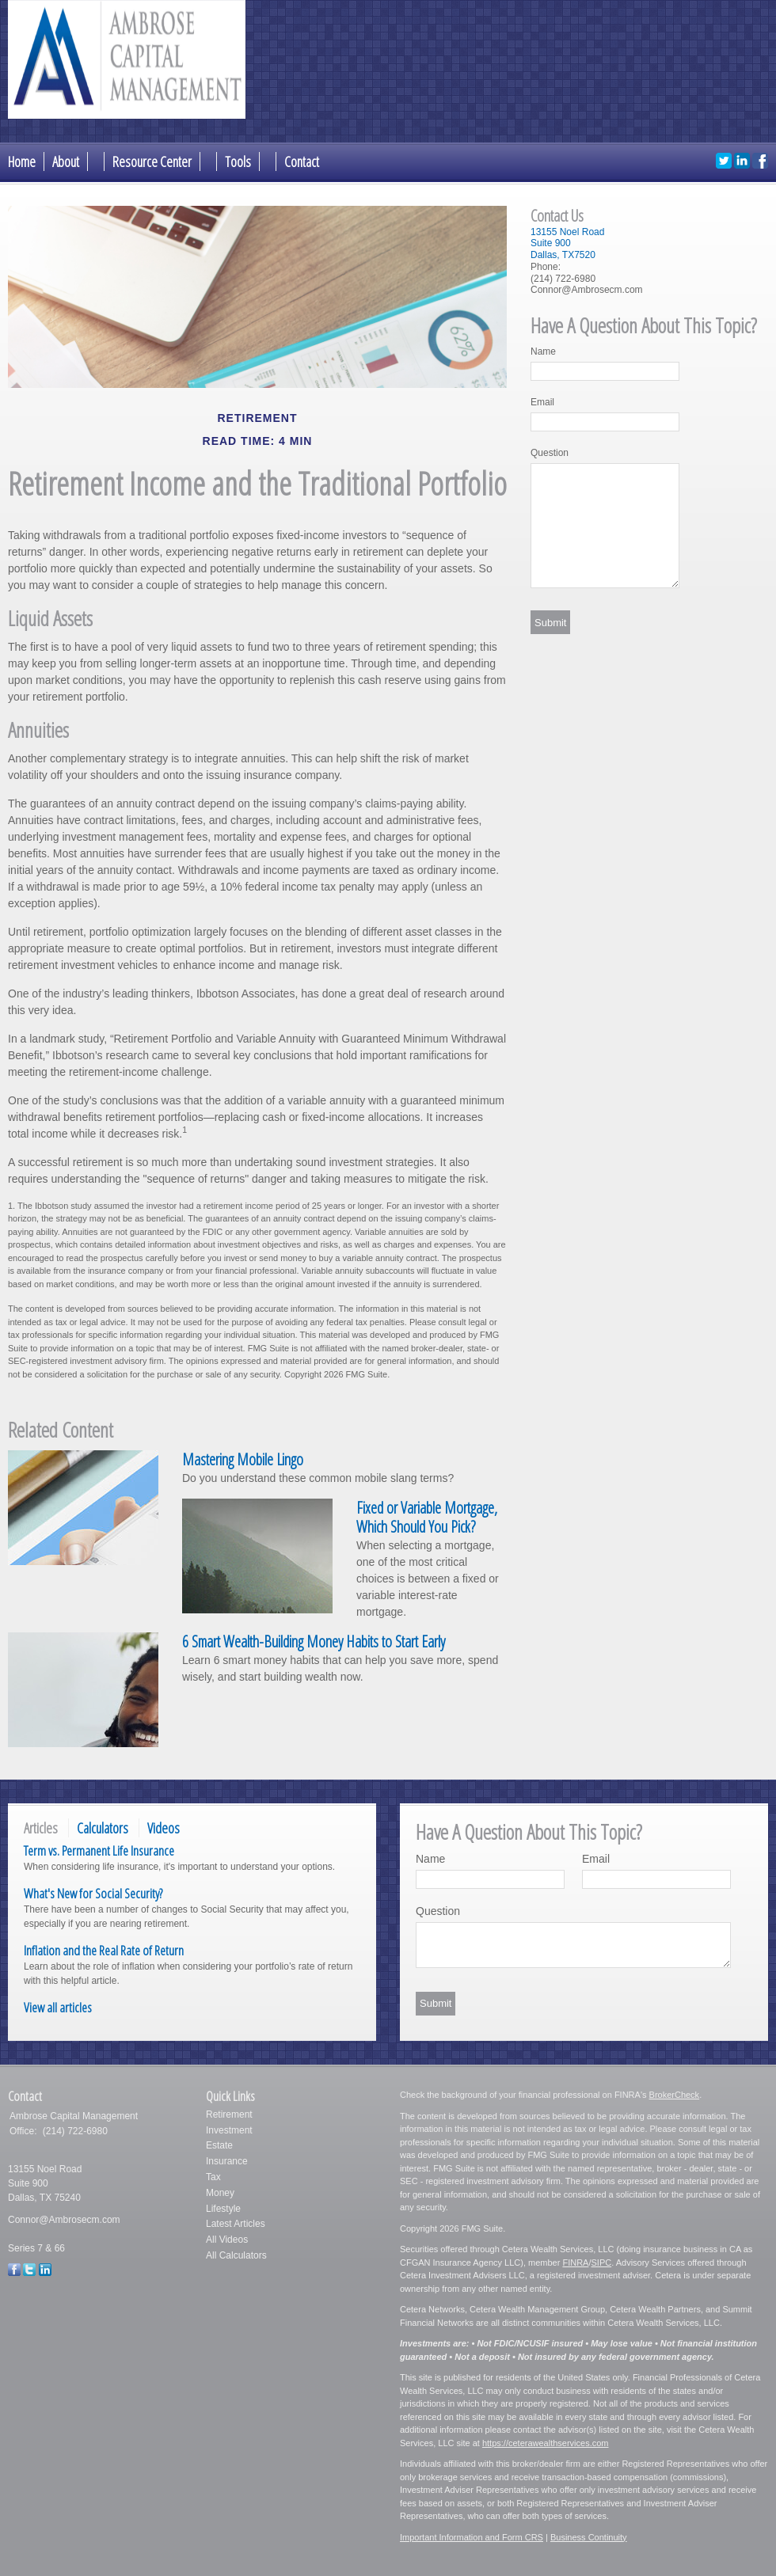 This screenshot has height=2576, width=776. What do you see at coordinates (58, 2007) in the screenshot?
I see `View all articles` at bounding box center [58, 2007].